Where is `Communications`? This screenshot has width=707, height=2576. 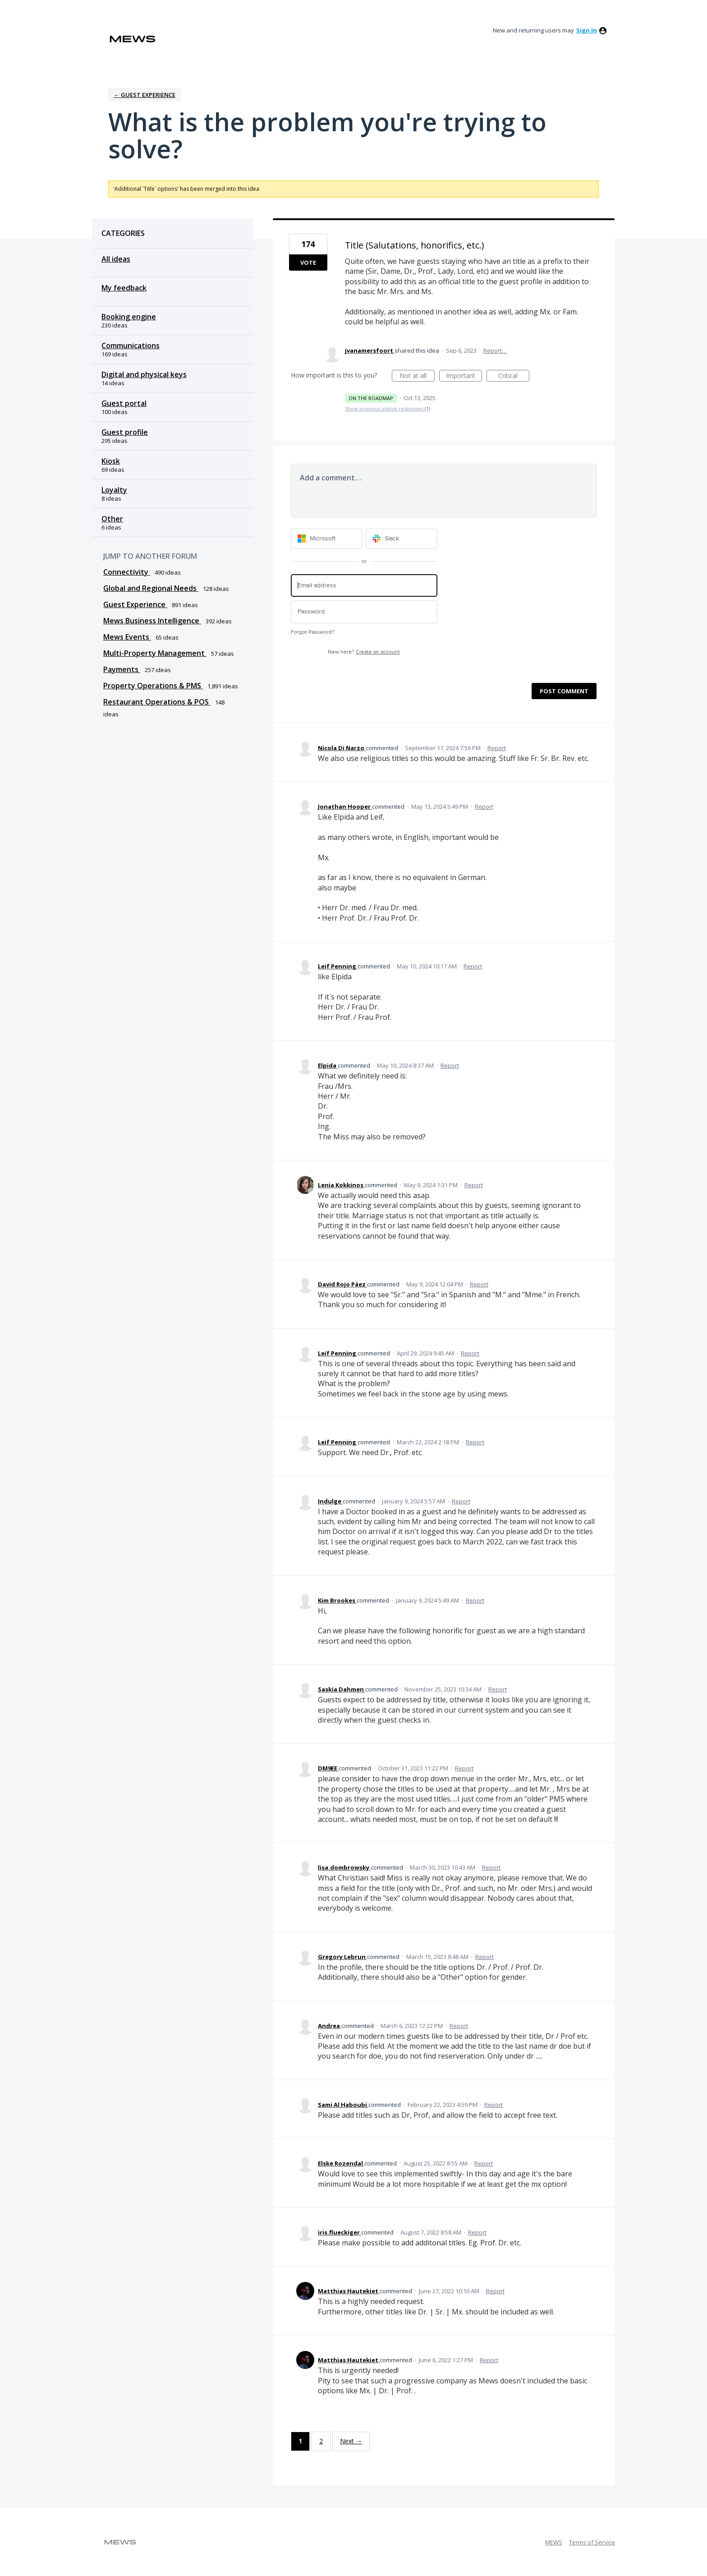 Communications is located at coordinates (130, 345).